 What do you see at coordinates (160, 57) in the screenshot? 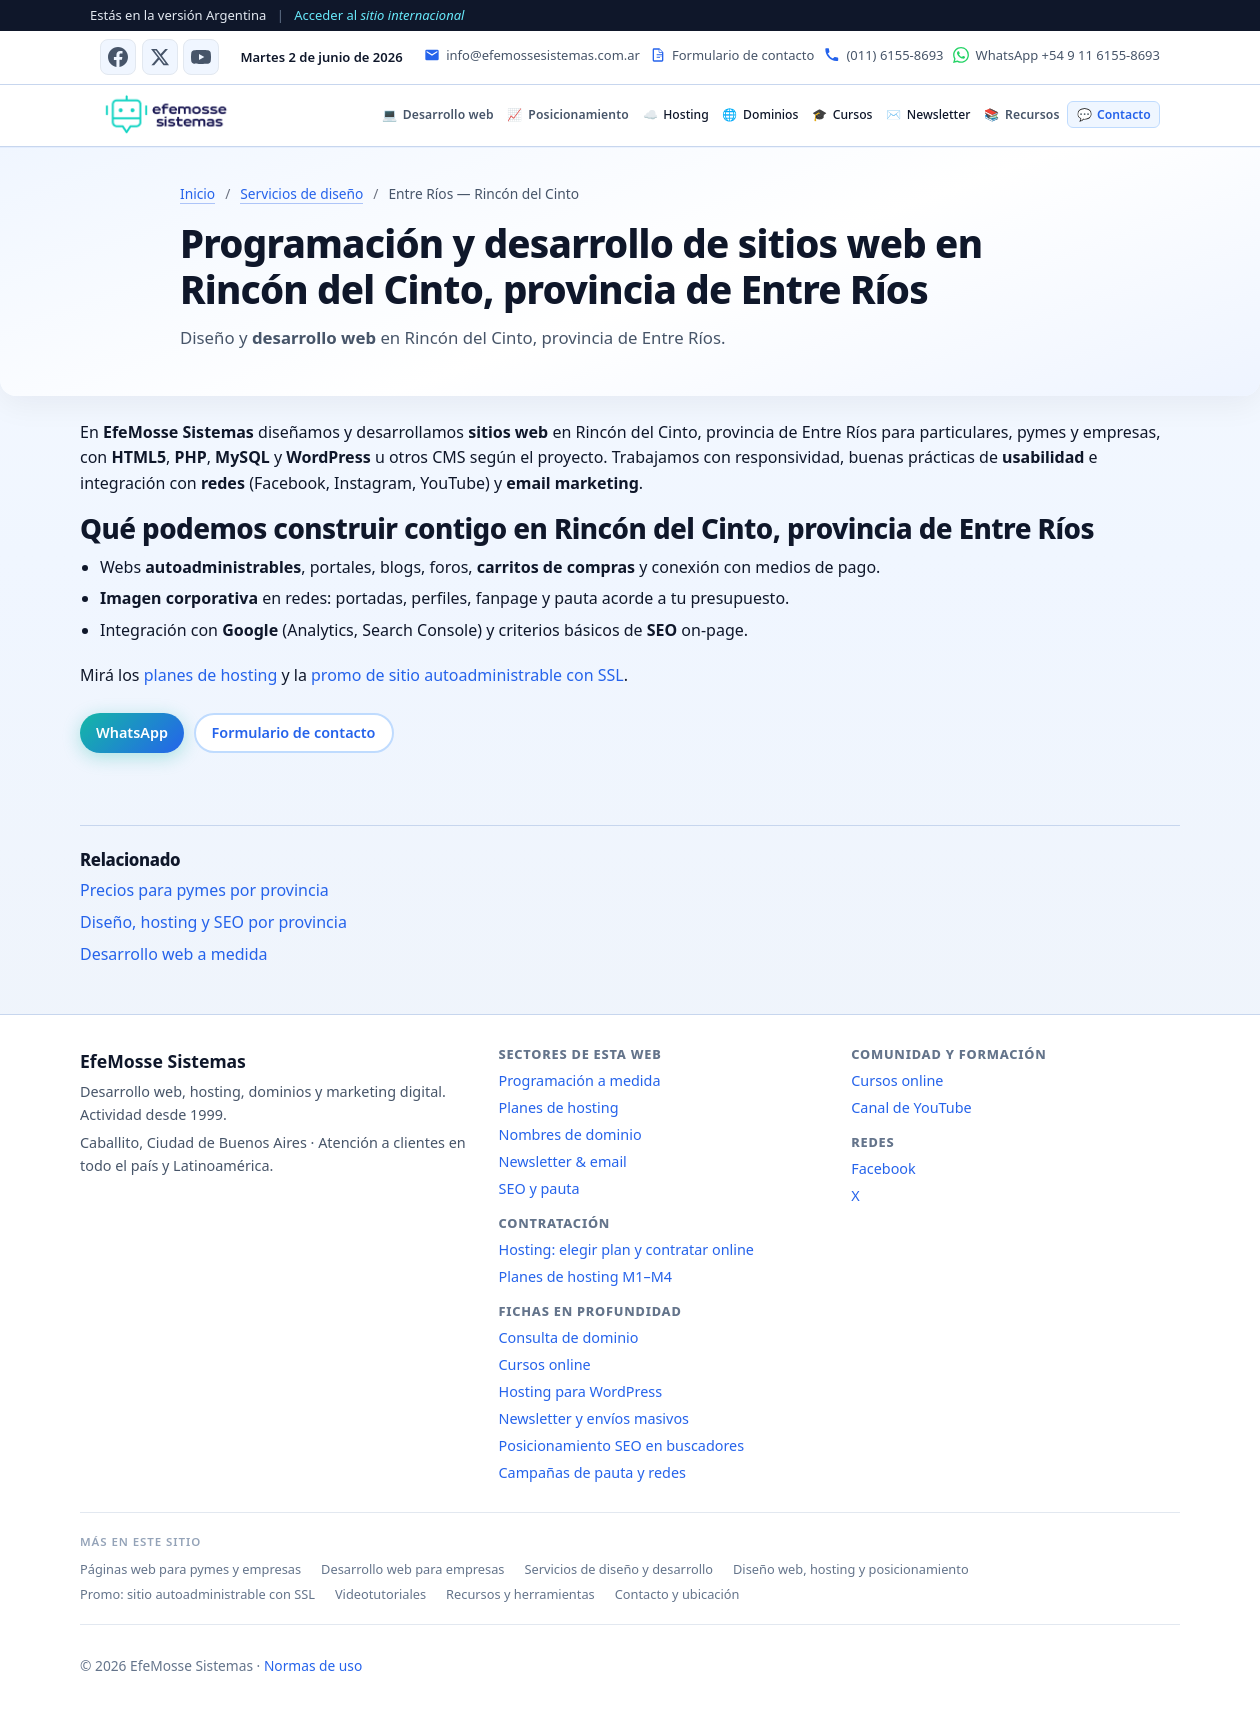
I see `[X (antes Twitter)]` at bounding box center [160, 57].